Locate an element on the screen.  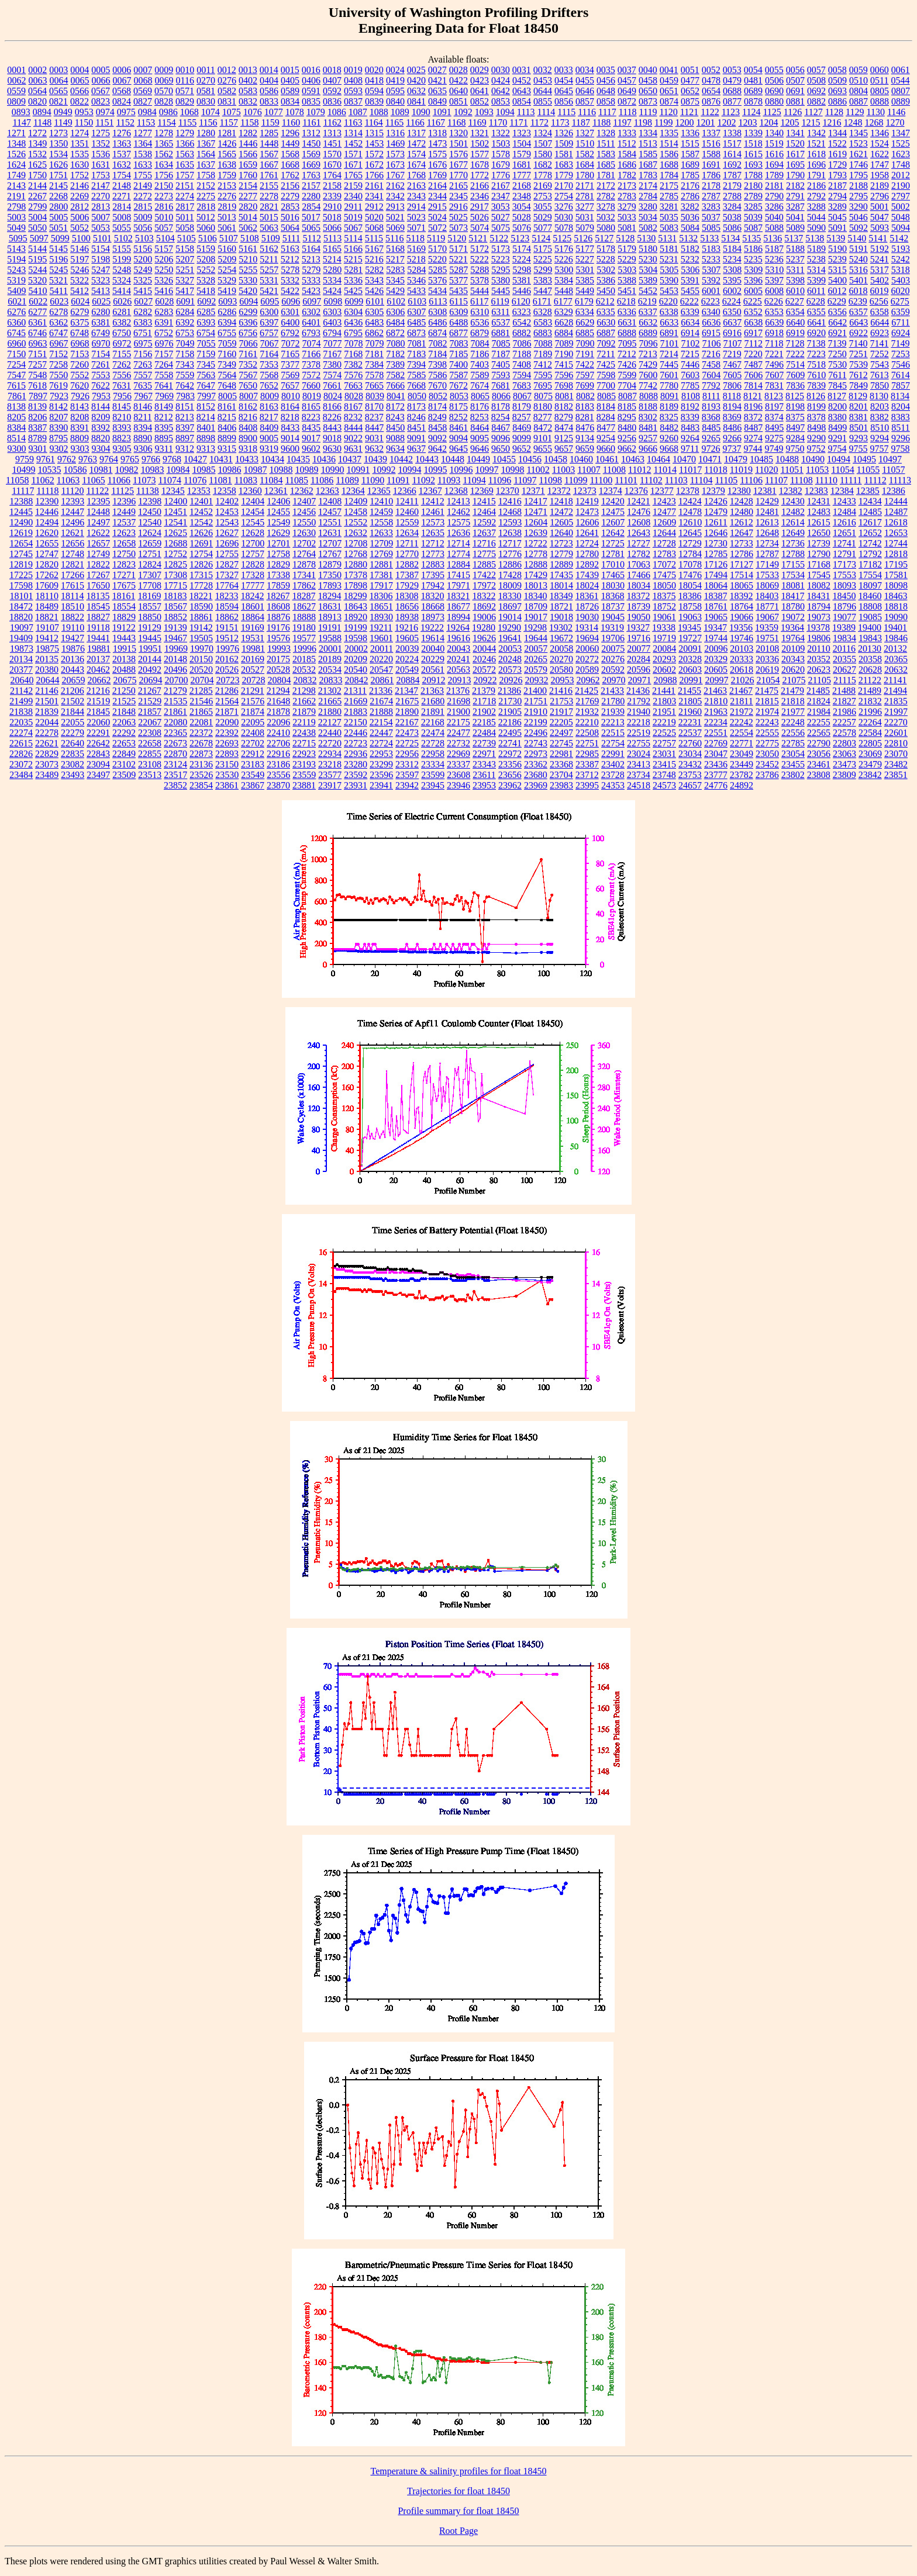
0025 is located at coordinates (416, 70).